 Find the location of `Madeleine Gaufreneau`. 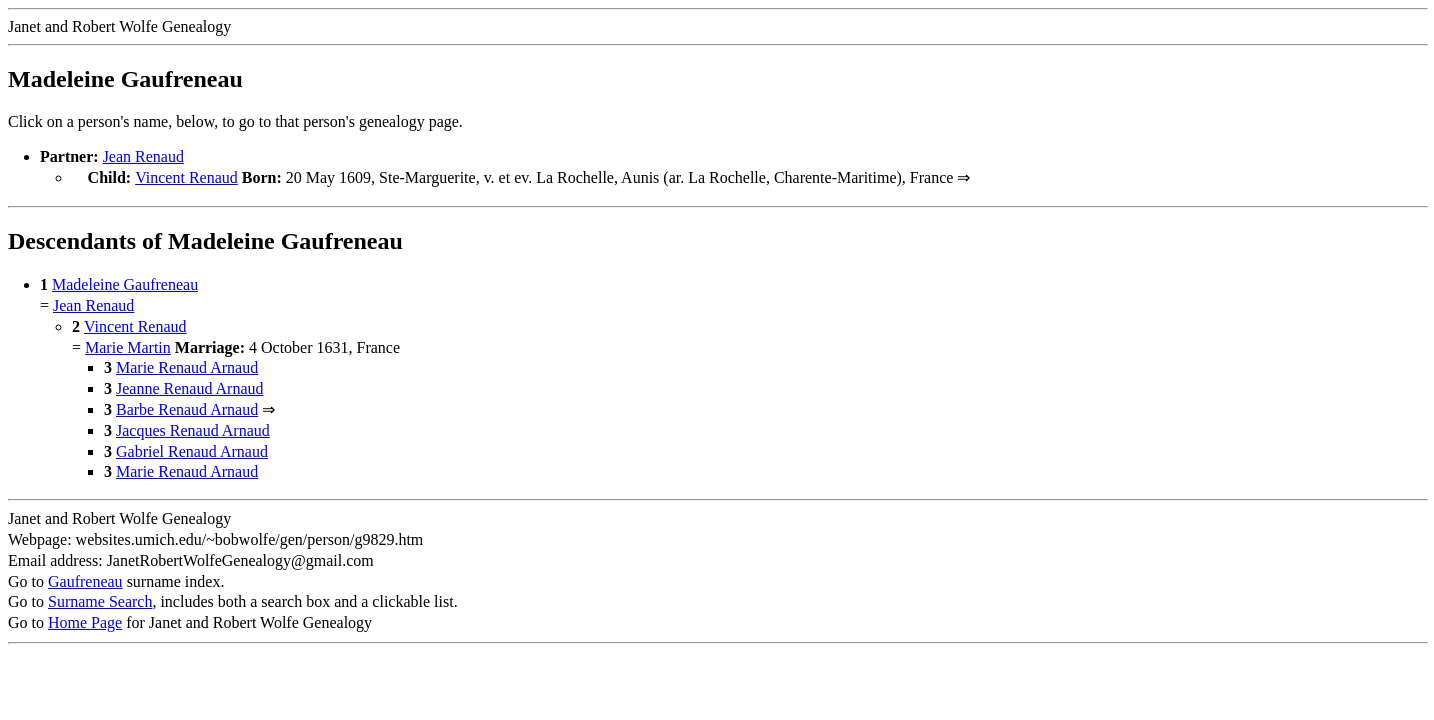

Madeleine Gaufreneau is located at coordinates (125, 282).